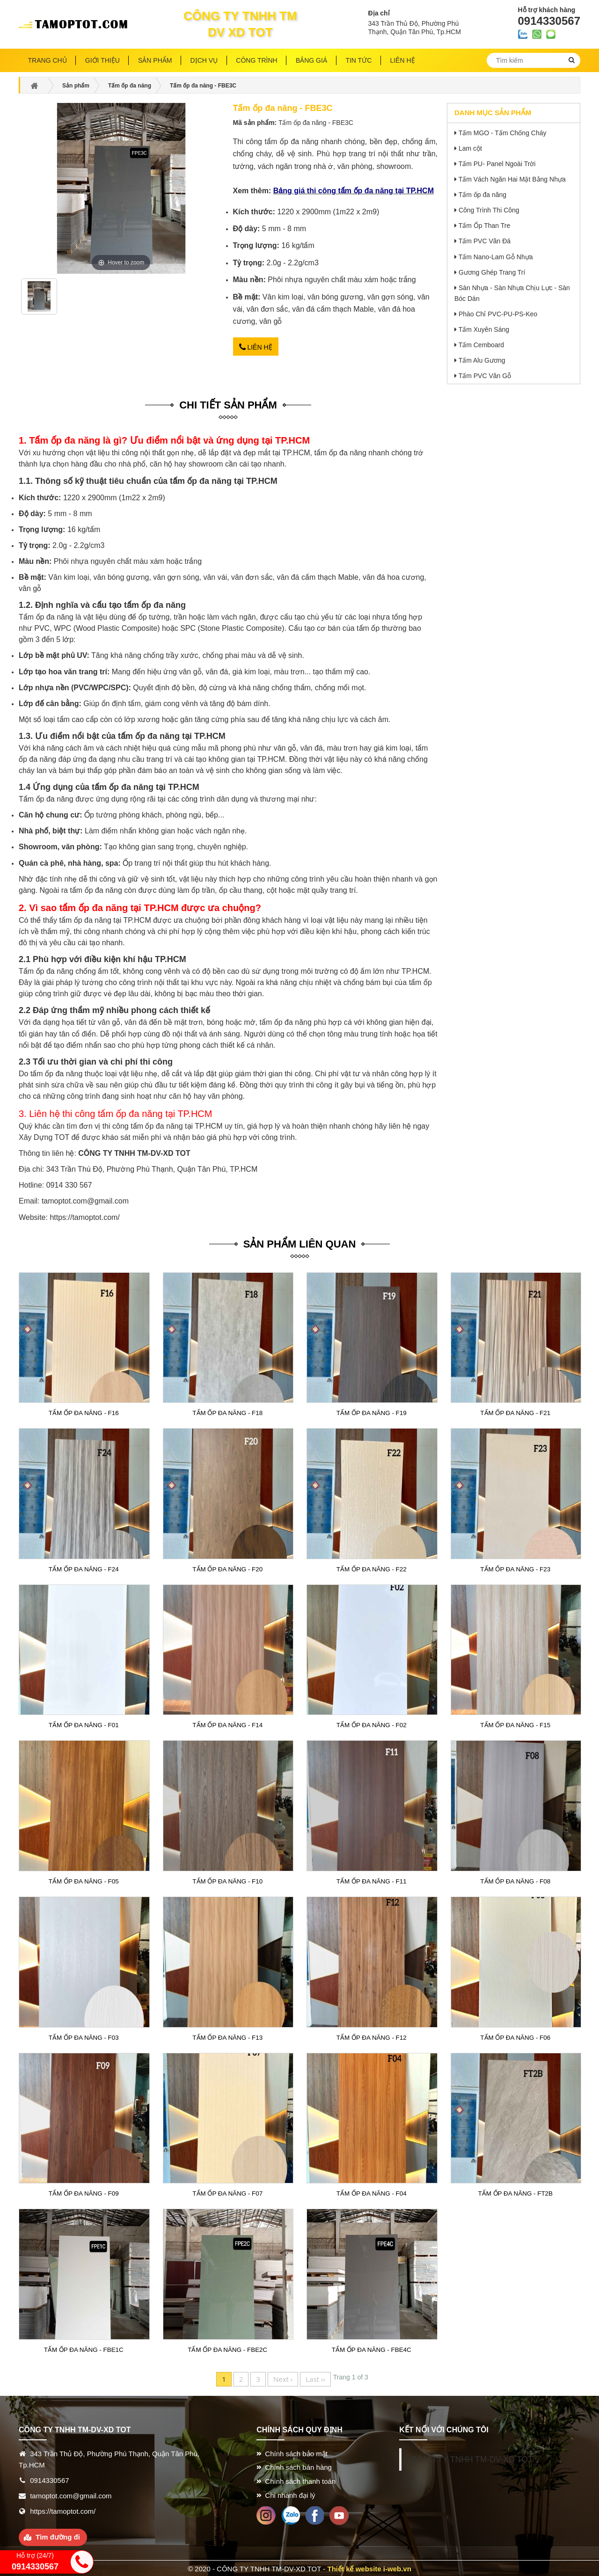 The height and width of the screenshot is (2576, 599). Describe the element at coordinates (482, 360) in the screenshot. I see `Tấm Alu Gương` at that location.